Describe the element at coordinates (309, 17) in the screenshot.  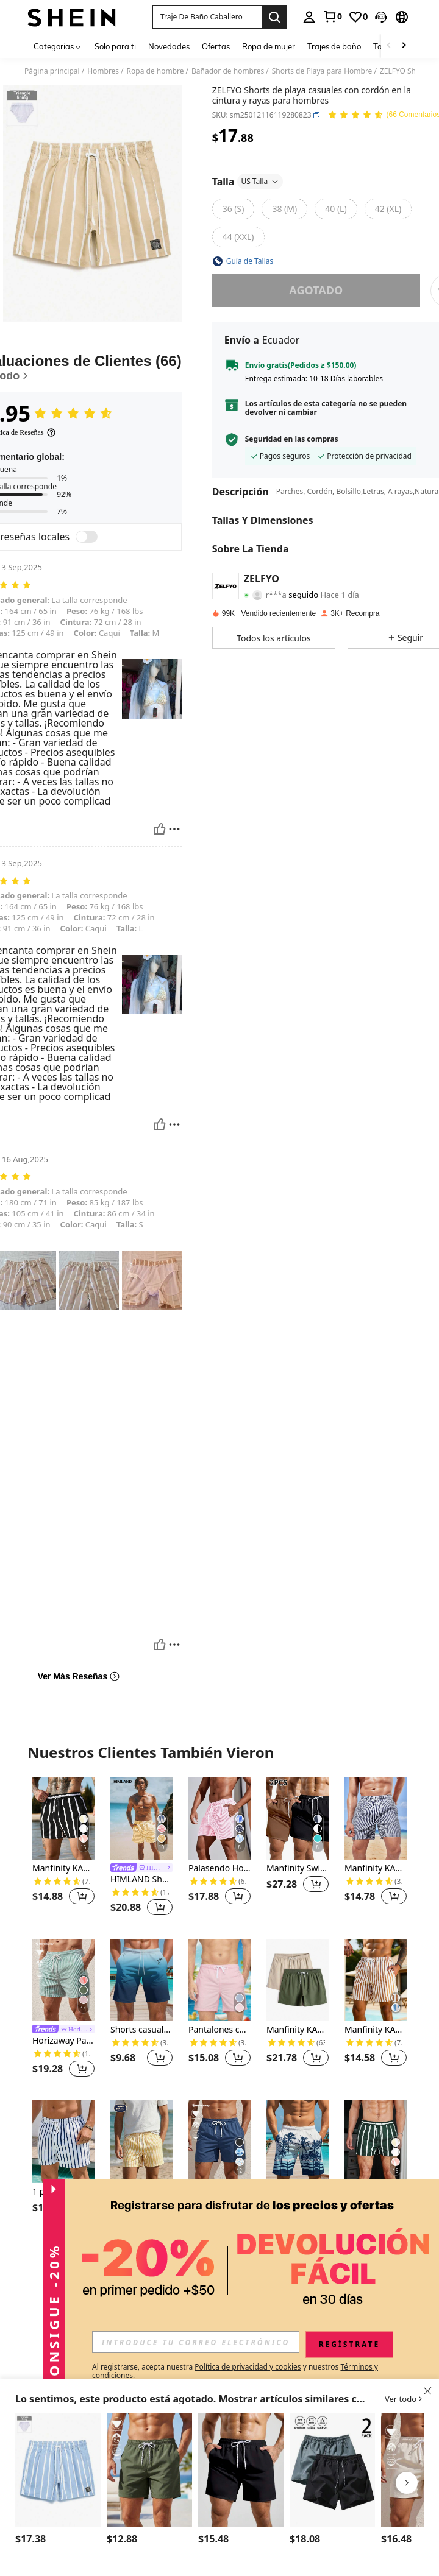
I see `[personal center]` at that location.